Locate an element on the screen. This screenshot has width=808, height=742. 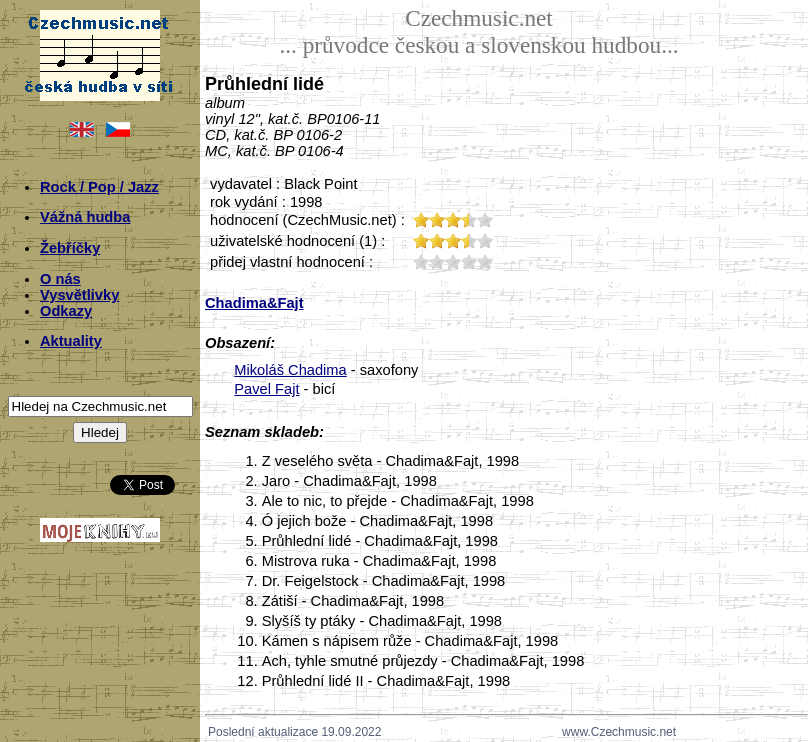
Vážná hudba is located at coordinates (85, 217).